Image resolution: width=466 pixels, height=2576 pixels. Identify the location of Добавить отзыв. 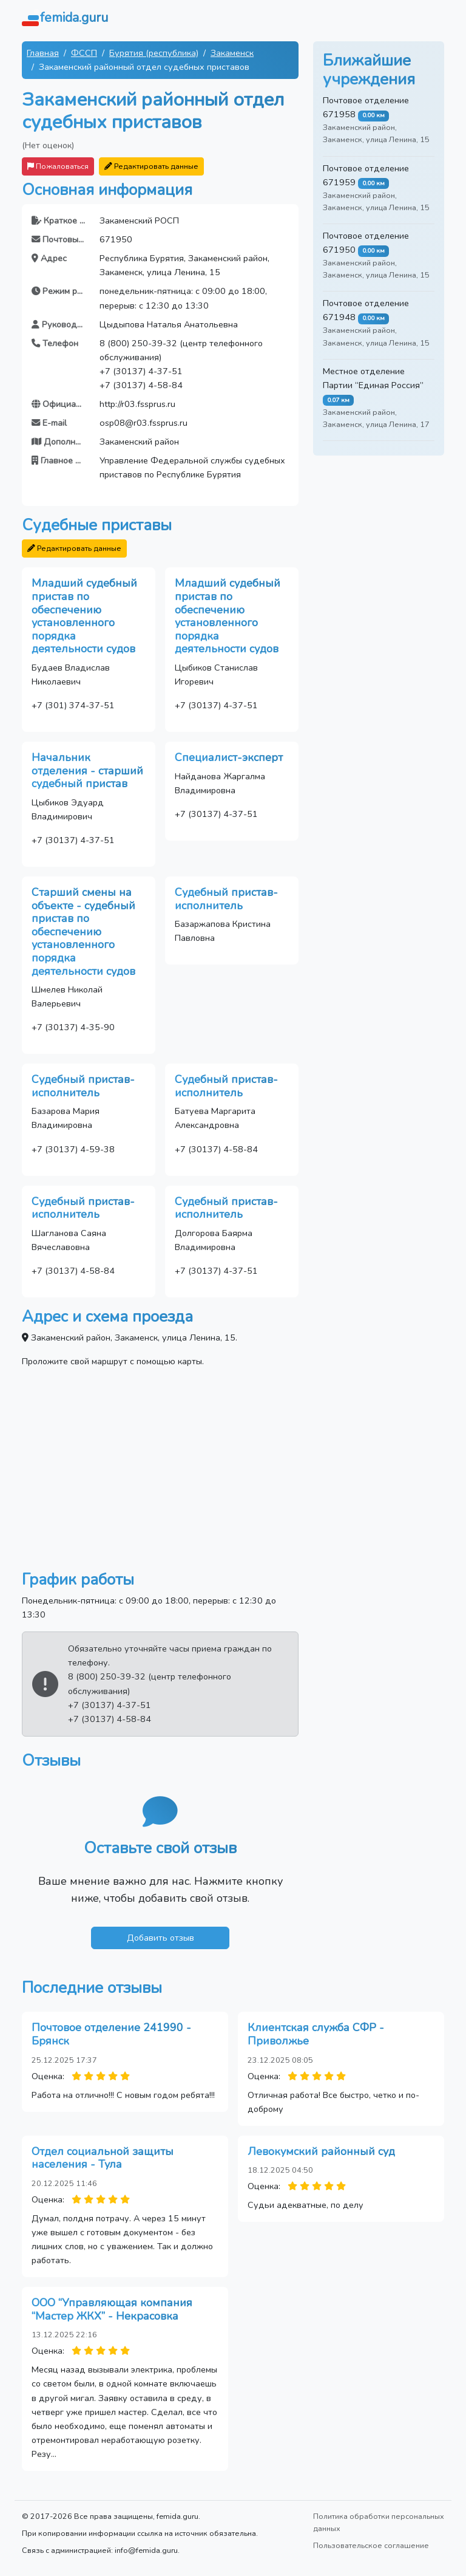
(160, 1938).